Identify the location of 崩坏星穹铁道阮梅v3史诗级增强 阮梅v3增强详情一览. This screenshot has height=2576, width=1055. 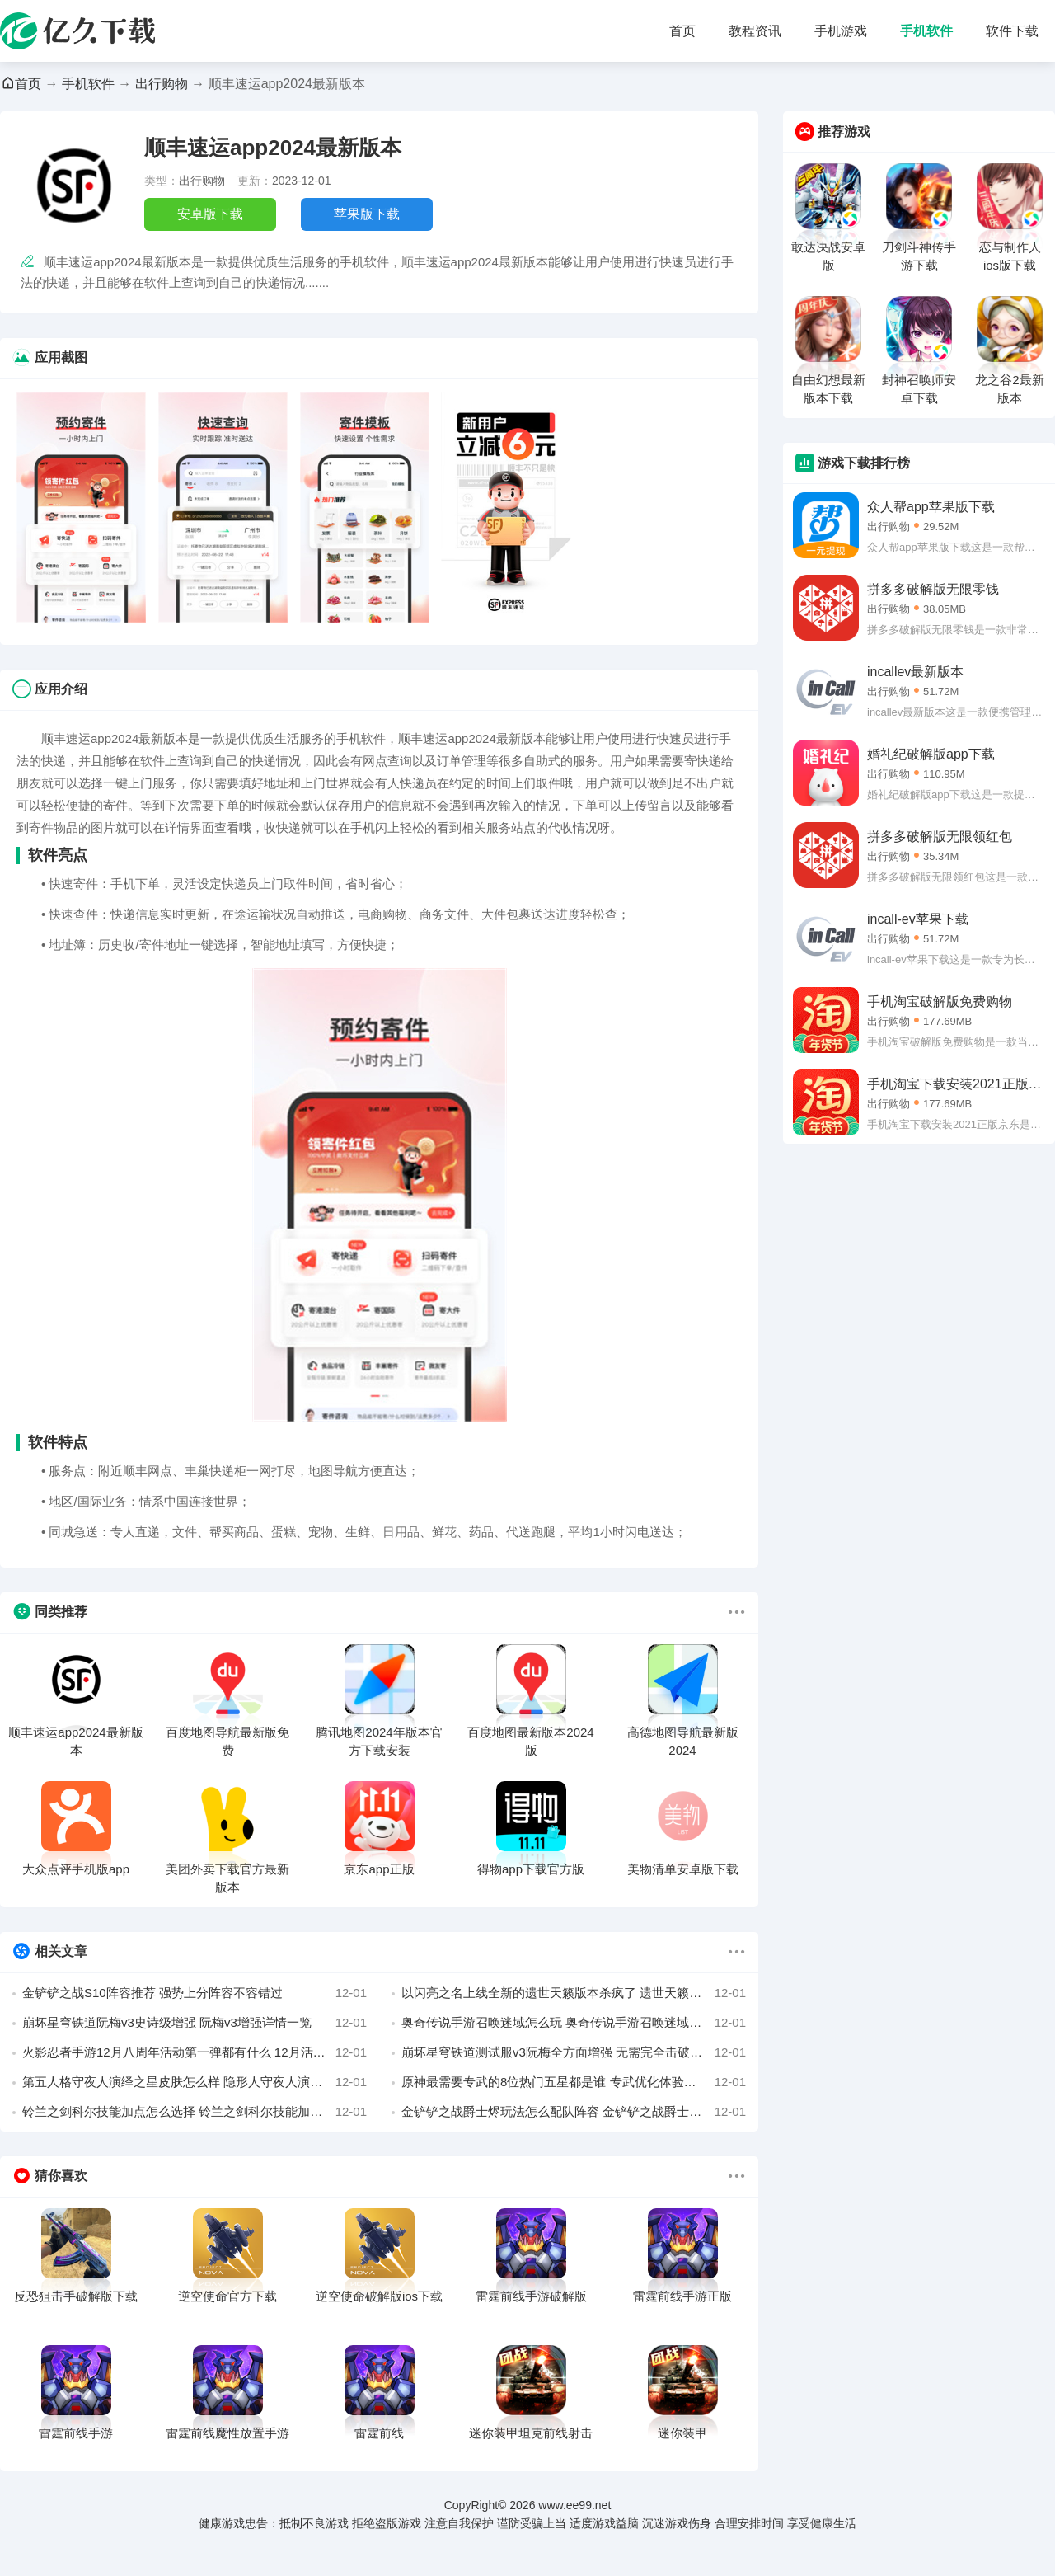
(194, 2023).